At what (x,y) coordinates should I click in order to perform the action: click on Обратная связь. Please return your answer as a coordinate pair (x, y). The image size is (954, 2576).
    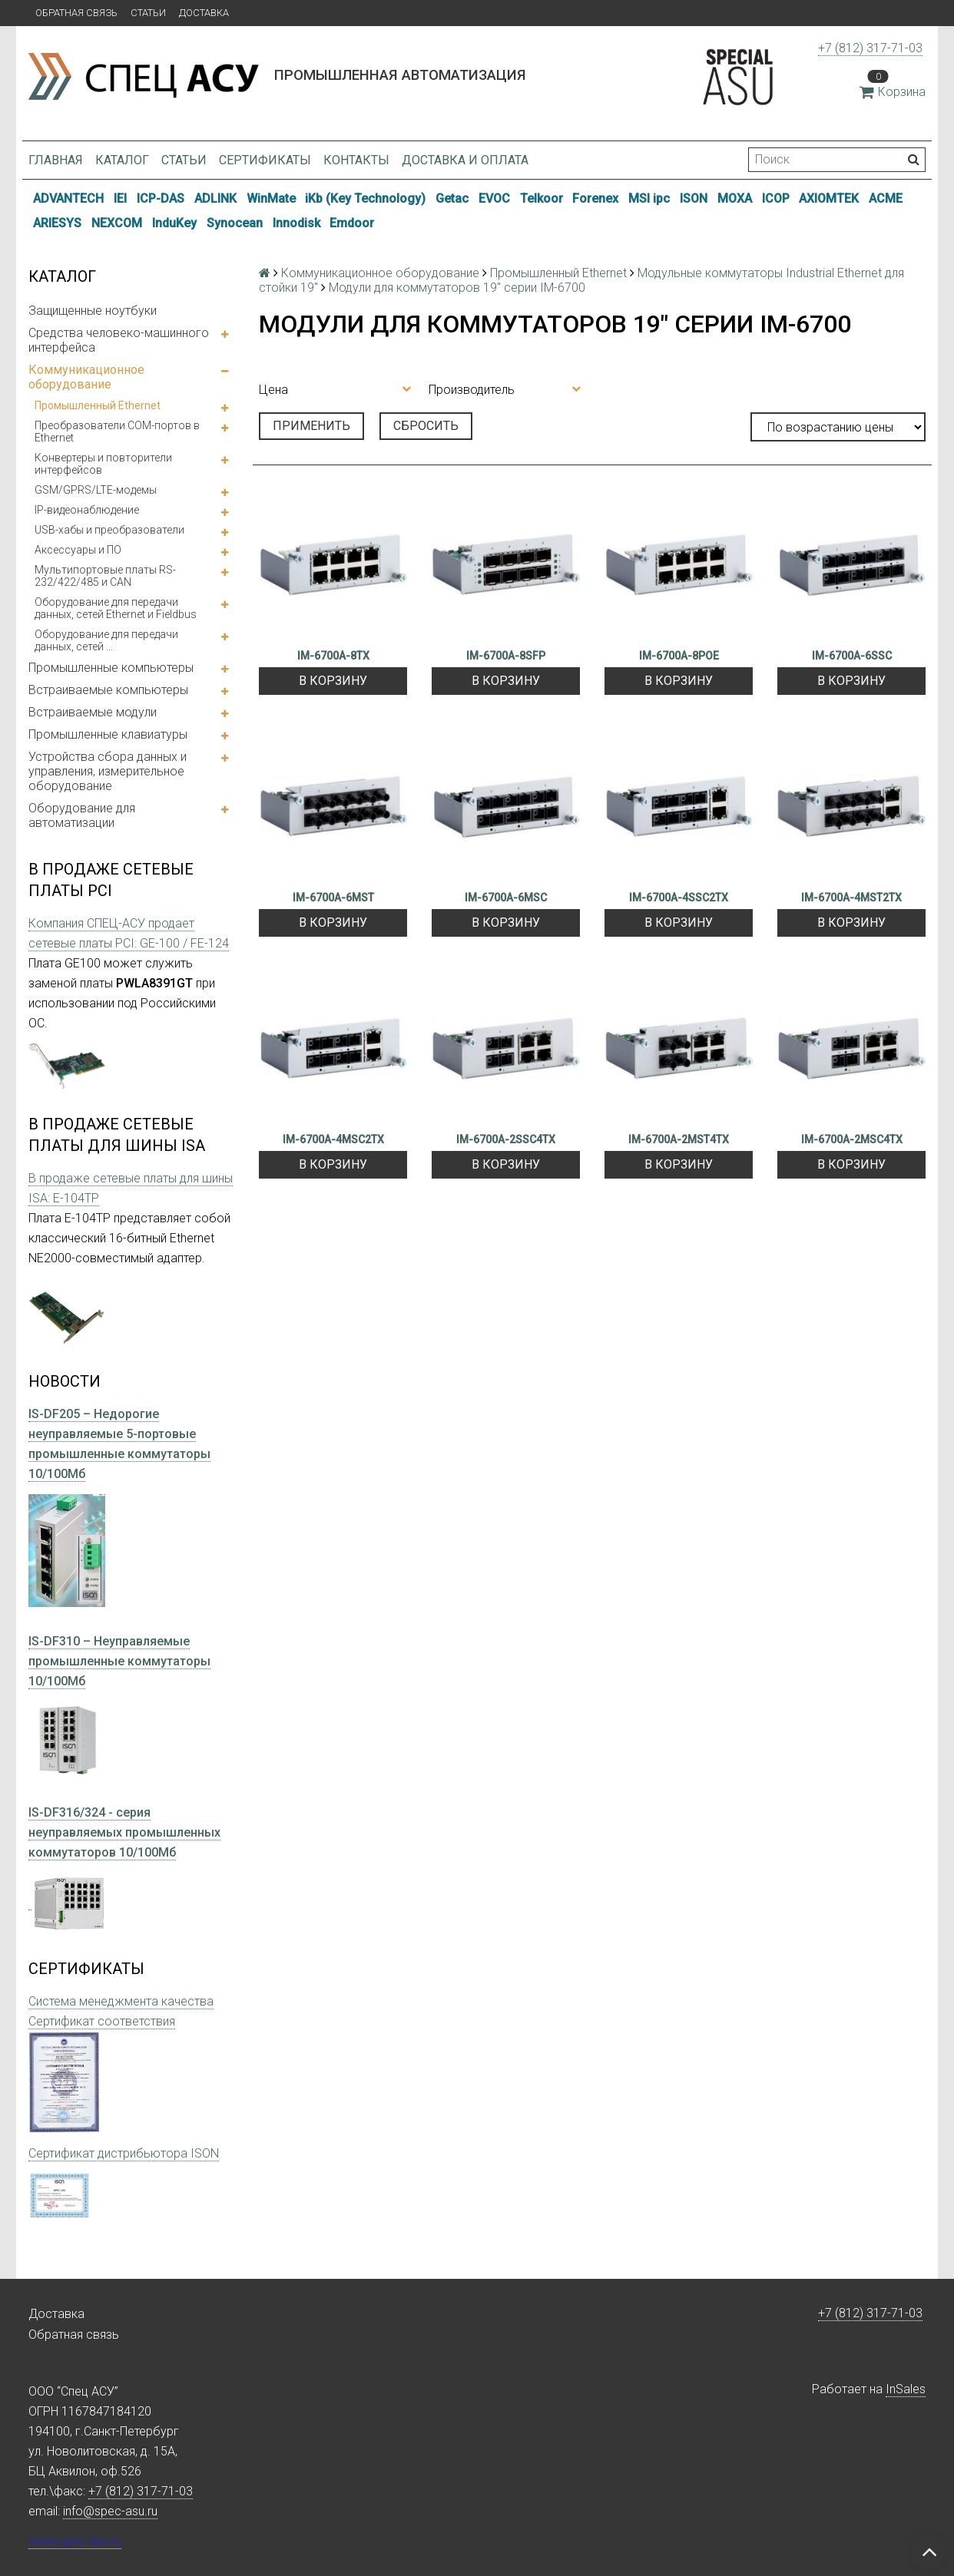
    Looking at the image, I should click on (76, 12).